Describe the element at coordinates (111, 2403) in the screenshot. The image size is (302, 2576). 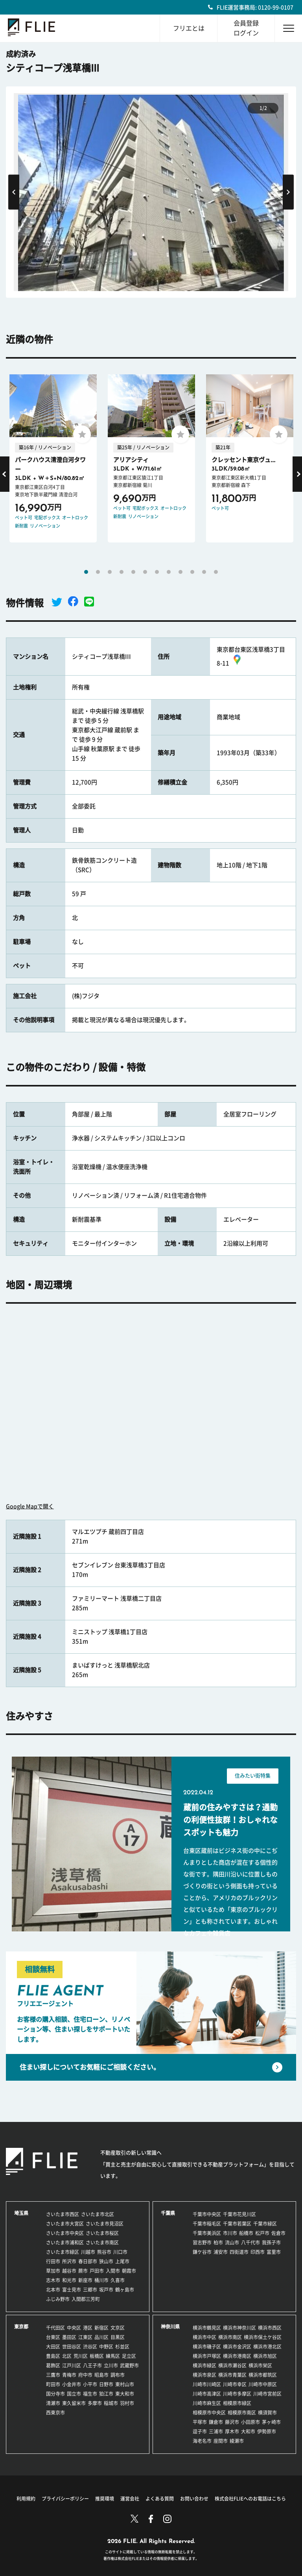
I see `稲城市` at that location.